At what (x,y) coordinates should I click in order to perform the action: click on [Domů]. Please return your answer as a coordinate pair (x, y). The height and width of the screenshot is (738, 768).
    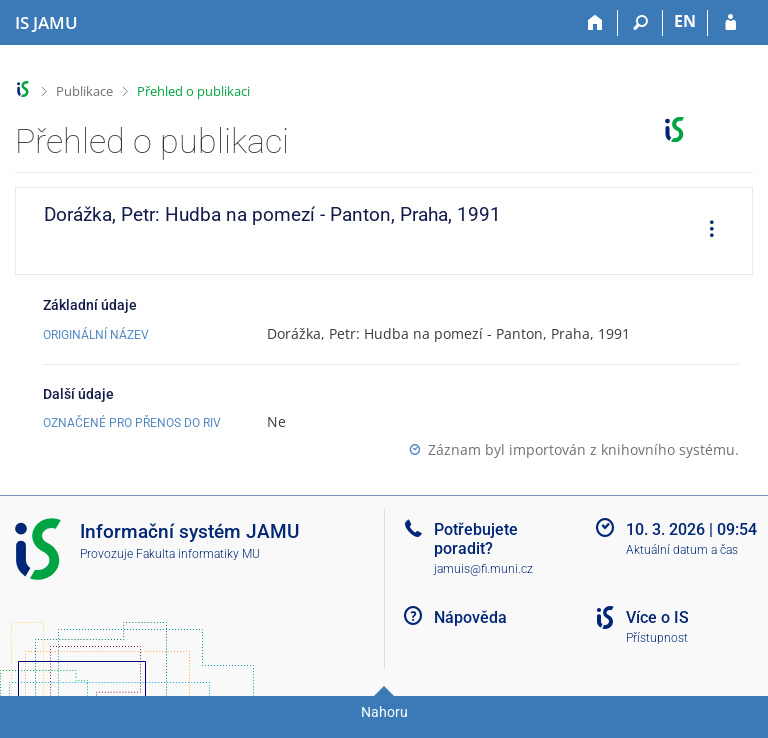
    Looking at the image, I should click on (595, 23).